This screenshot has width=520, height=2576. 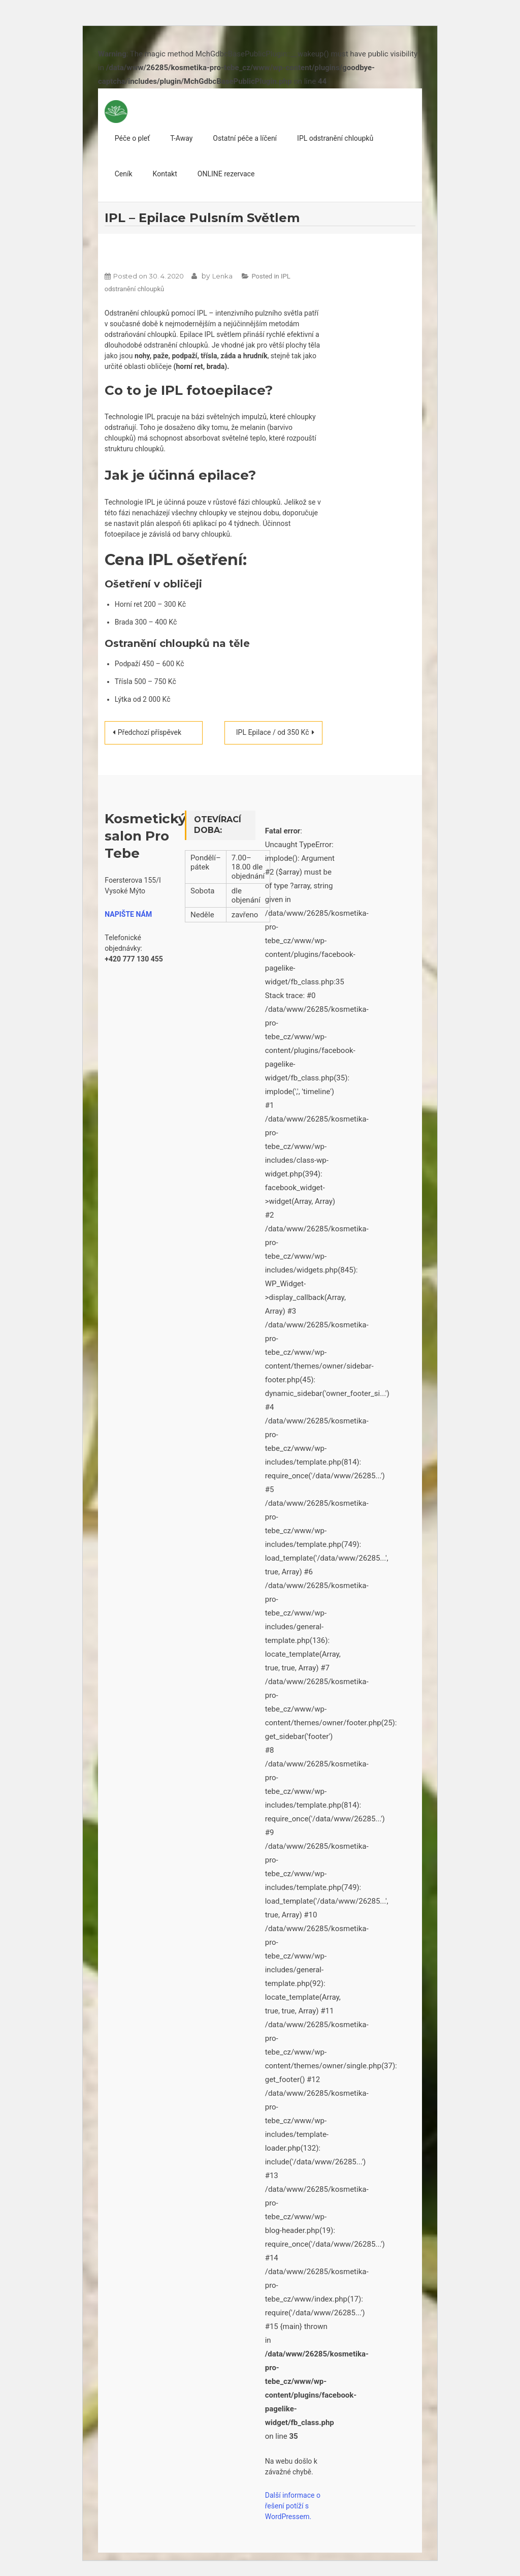 What do you see at coordinates (272, 732) in the screenshot?
I see `IPL Epilace / od 350 Kč` at bounding box center [272, 732].